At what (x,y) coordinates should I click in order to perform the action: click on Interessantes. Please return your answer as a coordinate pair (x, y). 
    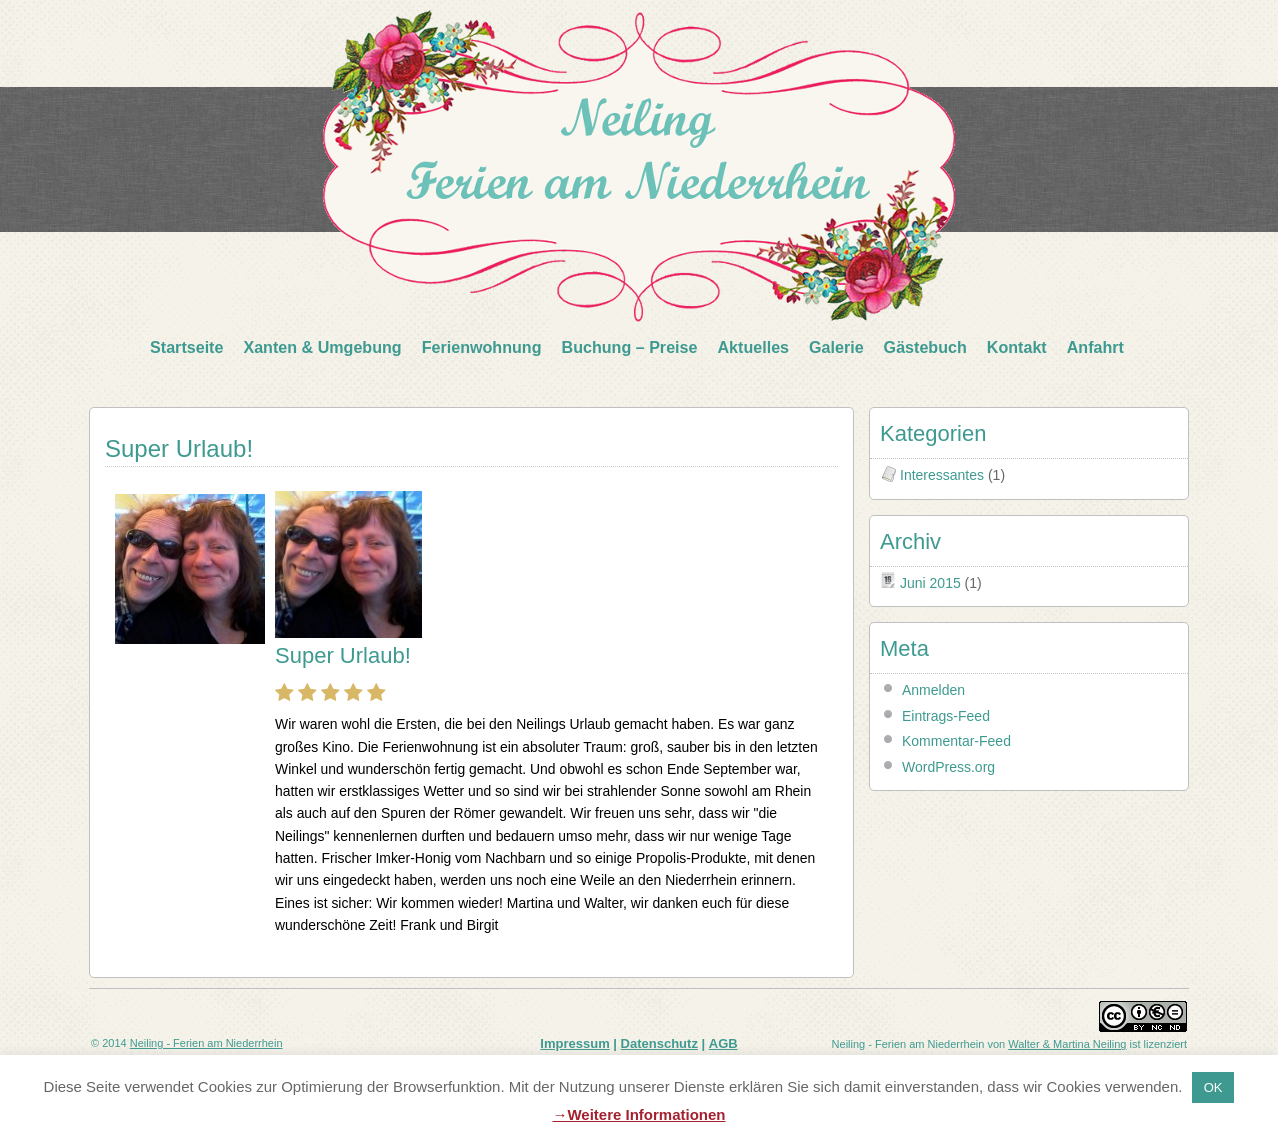
    Looking at the image, I should click on (942, 475).